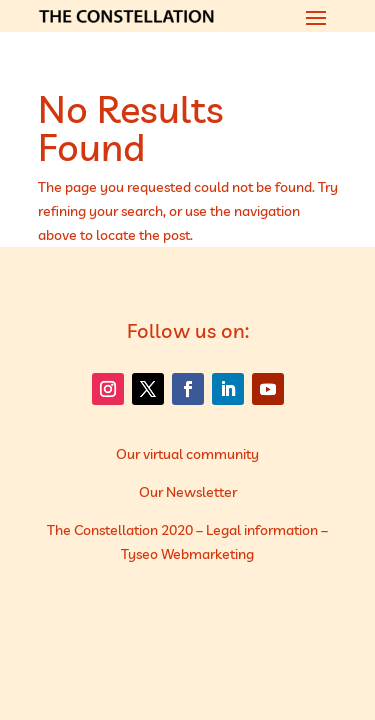  I want to click on Legal information, so click(262, 530).